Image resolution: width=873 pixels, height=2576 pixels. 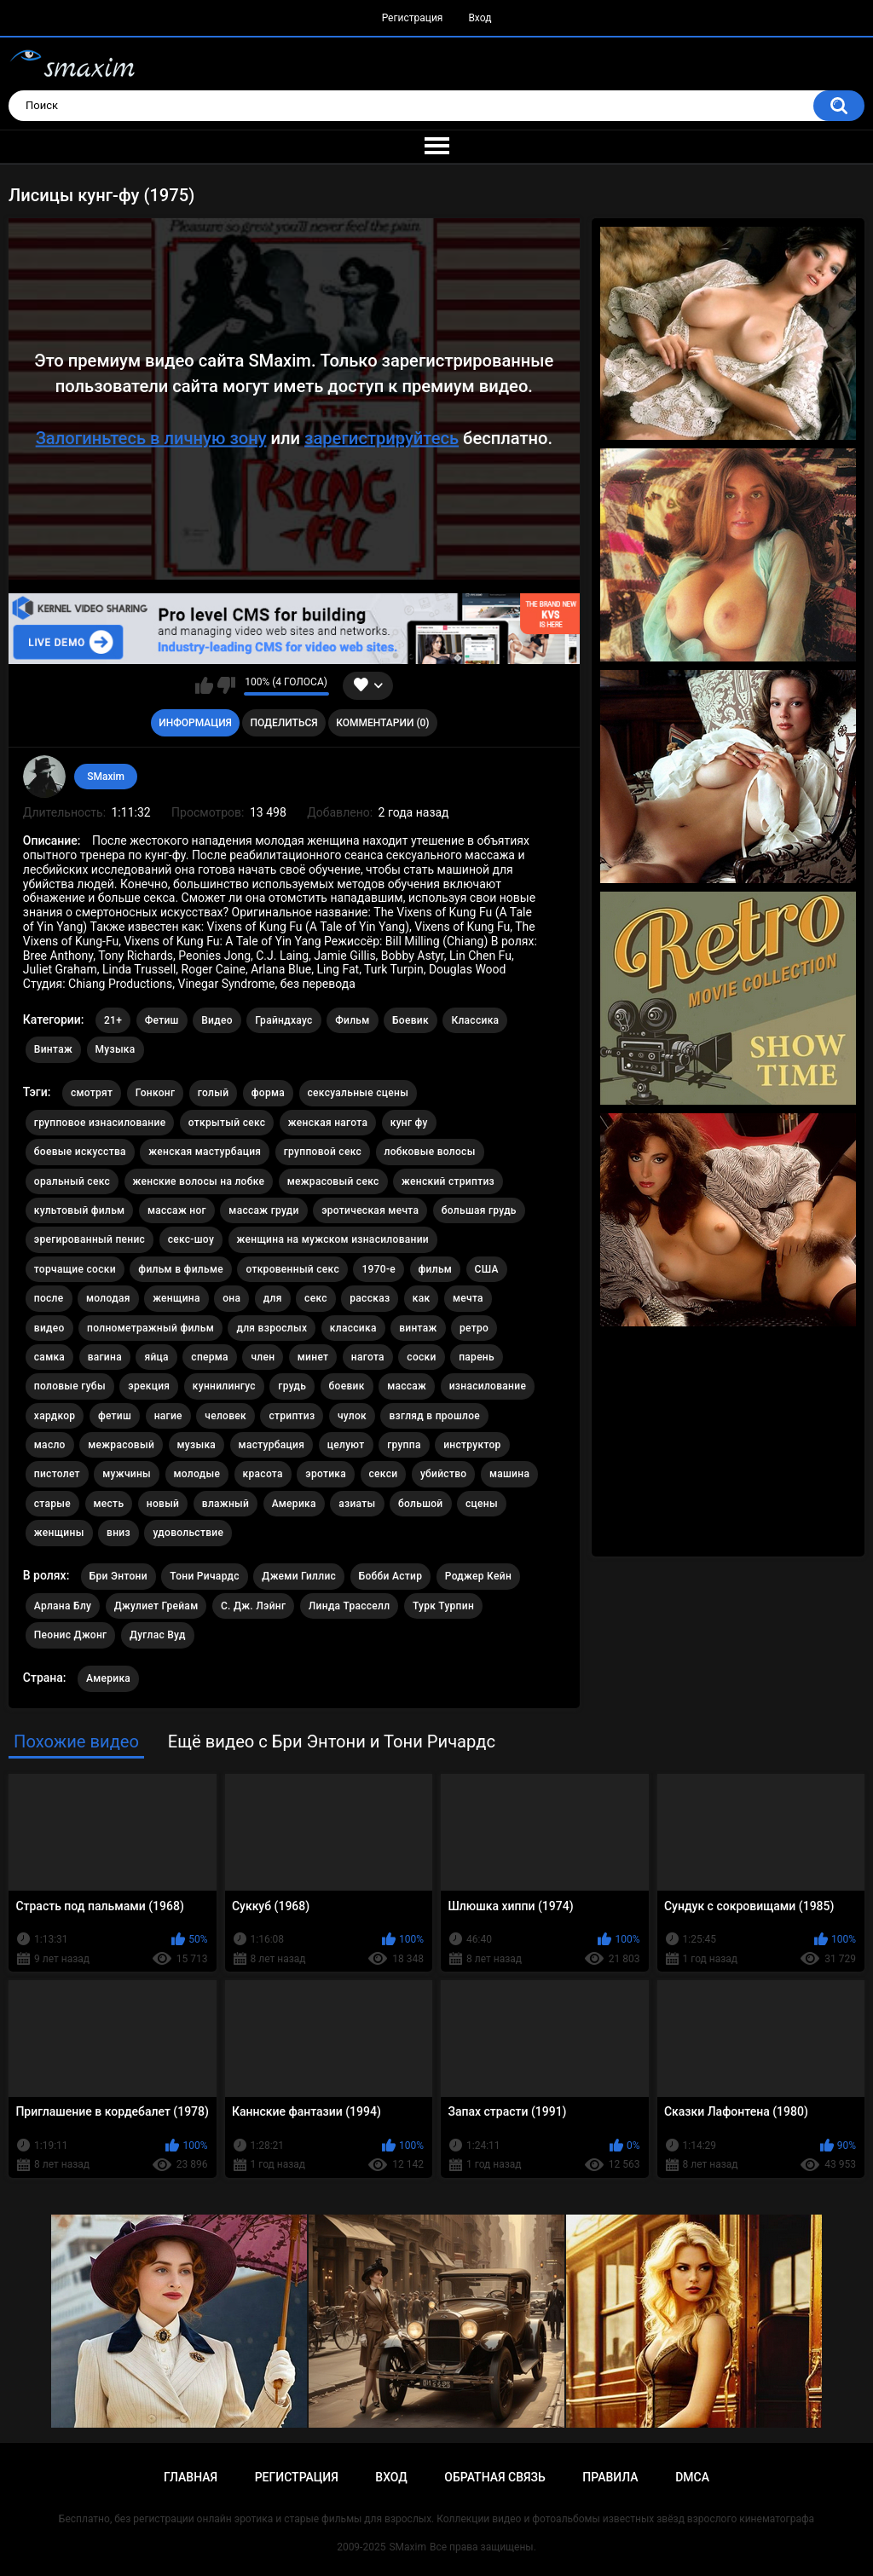 I want to click on инструктор, so click(x=471, y=1445).